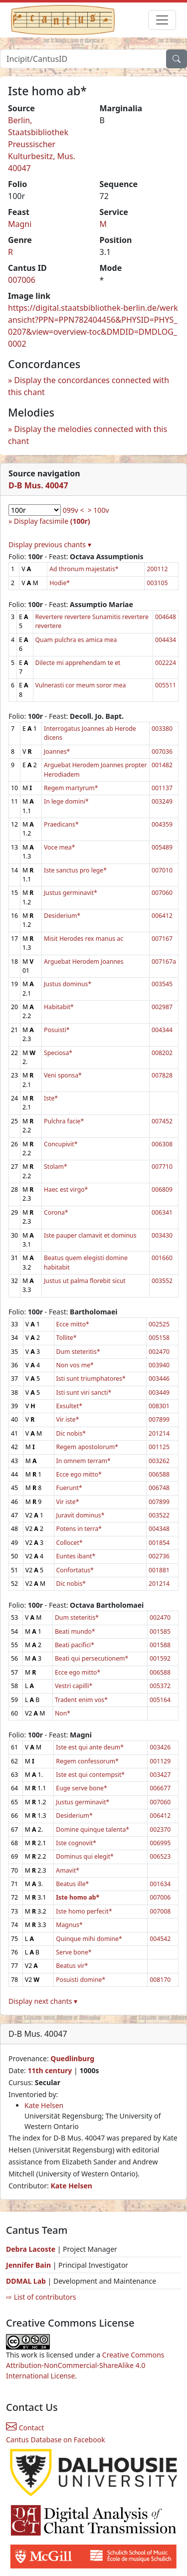 The image size is (187, 2576). What do you see at coordinates (57, 751) in the screenshot?
I see `Joannes*` at bounding box center [57, 751].